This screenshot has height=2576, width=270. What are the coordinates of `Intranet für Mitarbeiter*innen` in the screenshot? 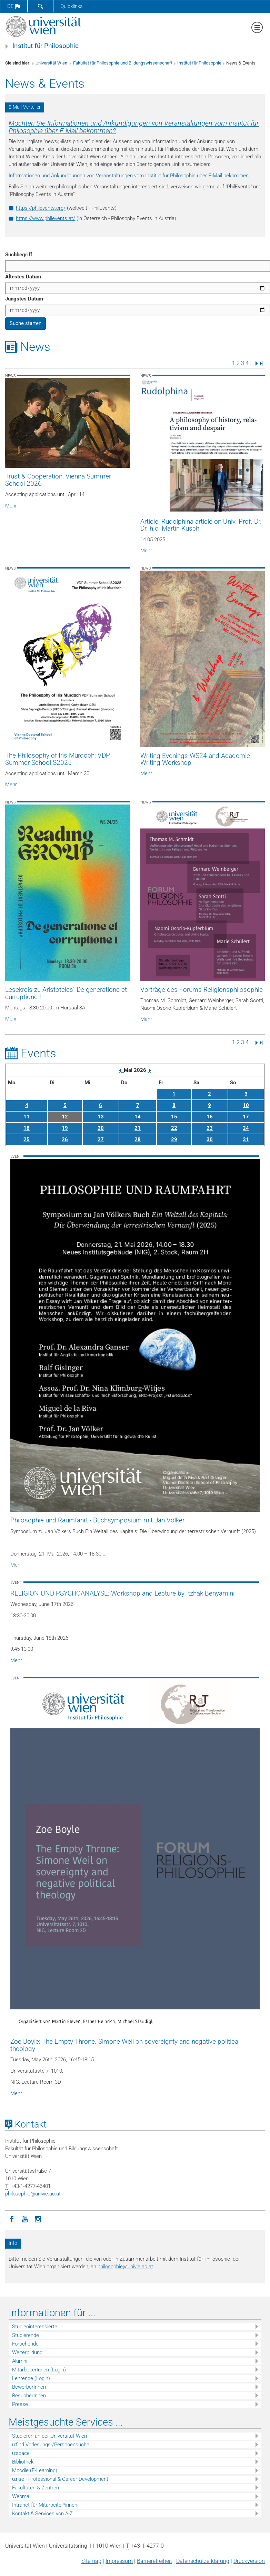 It's located at (44, 2505).